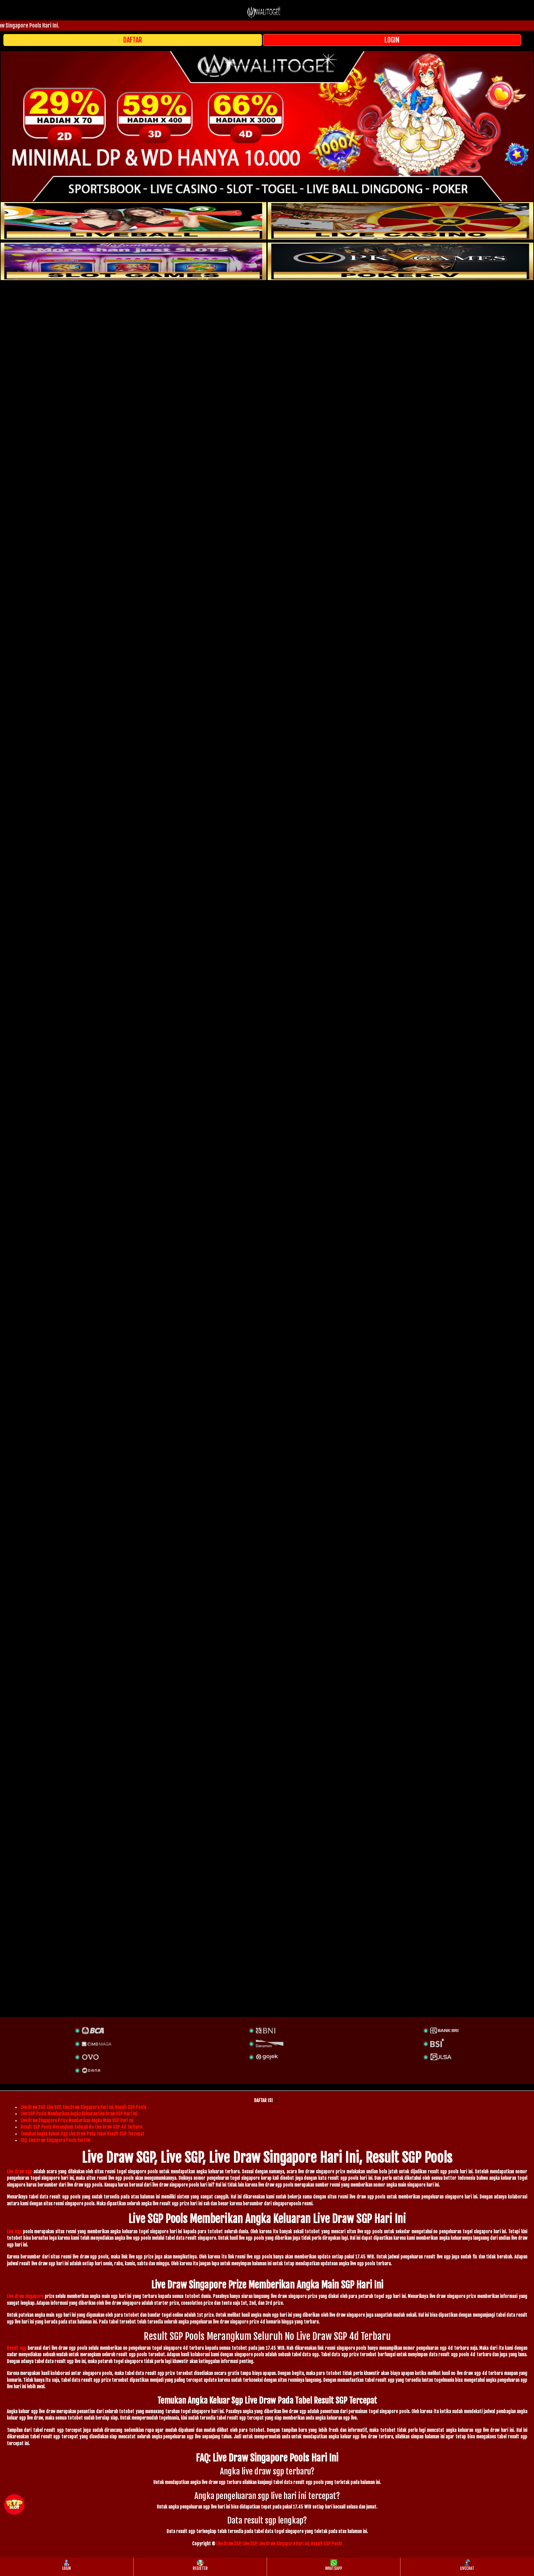 The height and width of the screenshot is (2576, 534). Describe the element at coordinates (76, 2120) in the screenshot. I see `Live Draw Singapore Prize Memberikan Angka Main SGP Hari Ini` at that location.